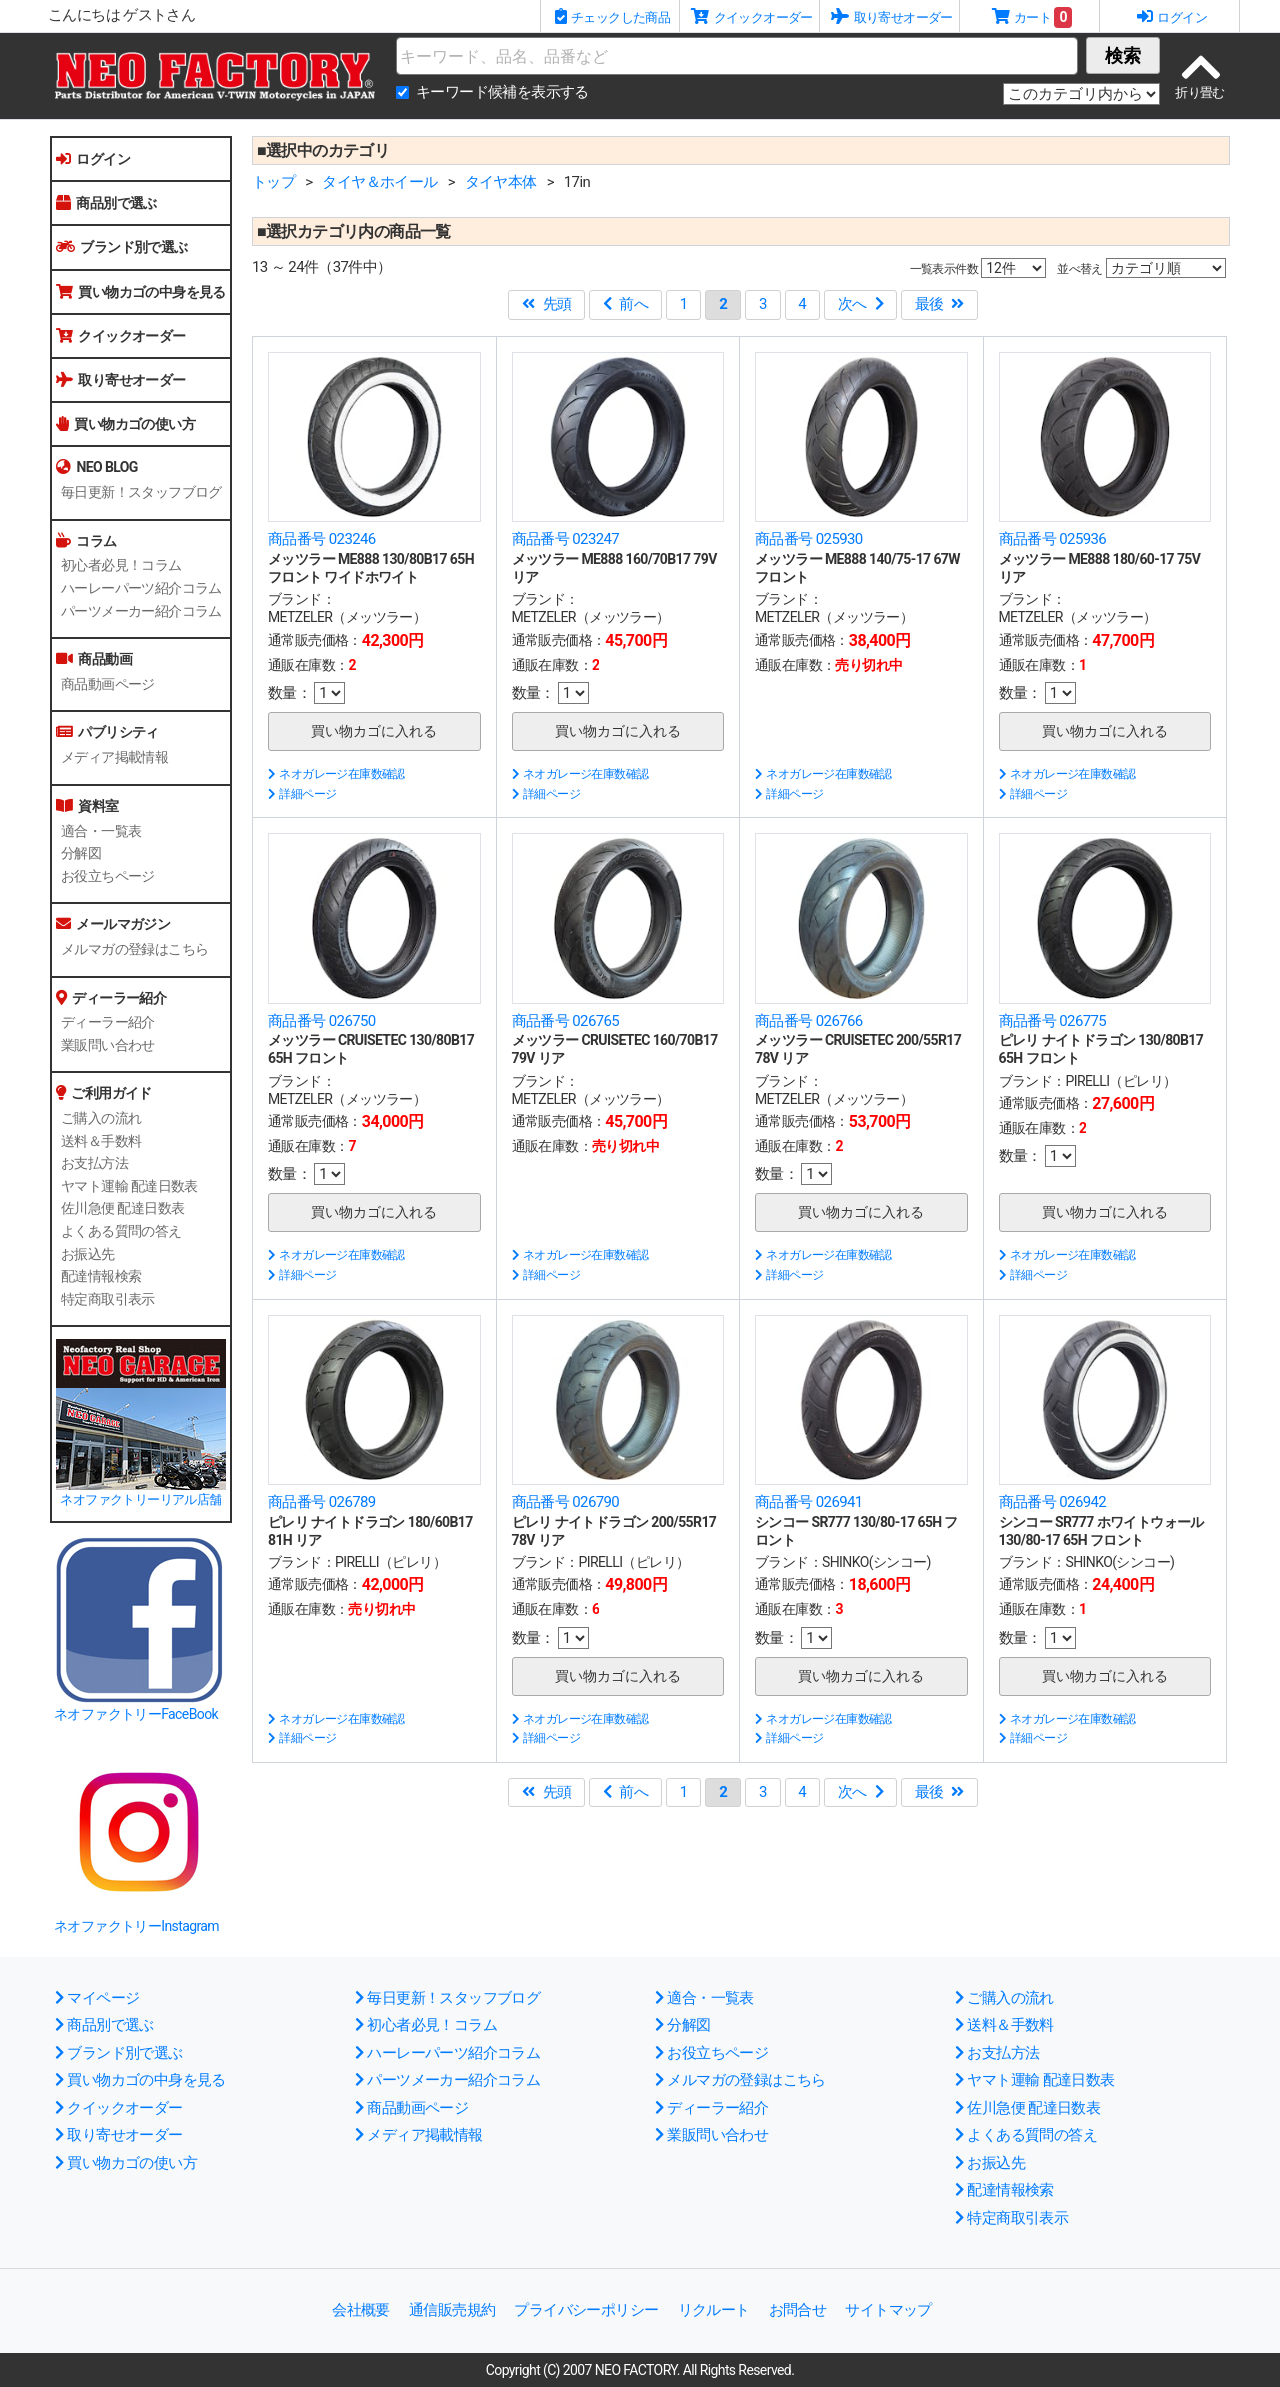 The height and width of the screenshot is (2387, 1280). Describe the element at coordinates (106, 203) in the screenshot. I see `商品別で選ぶ` at that location.